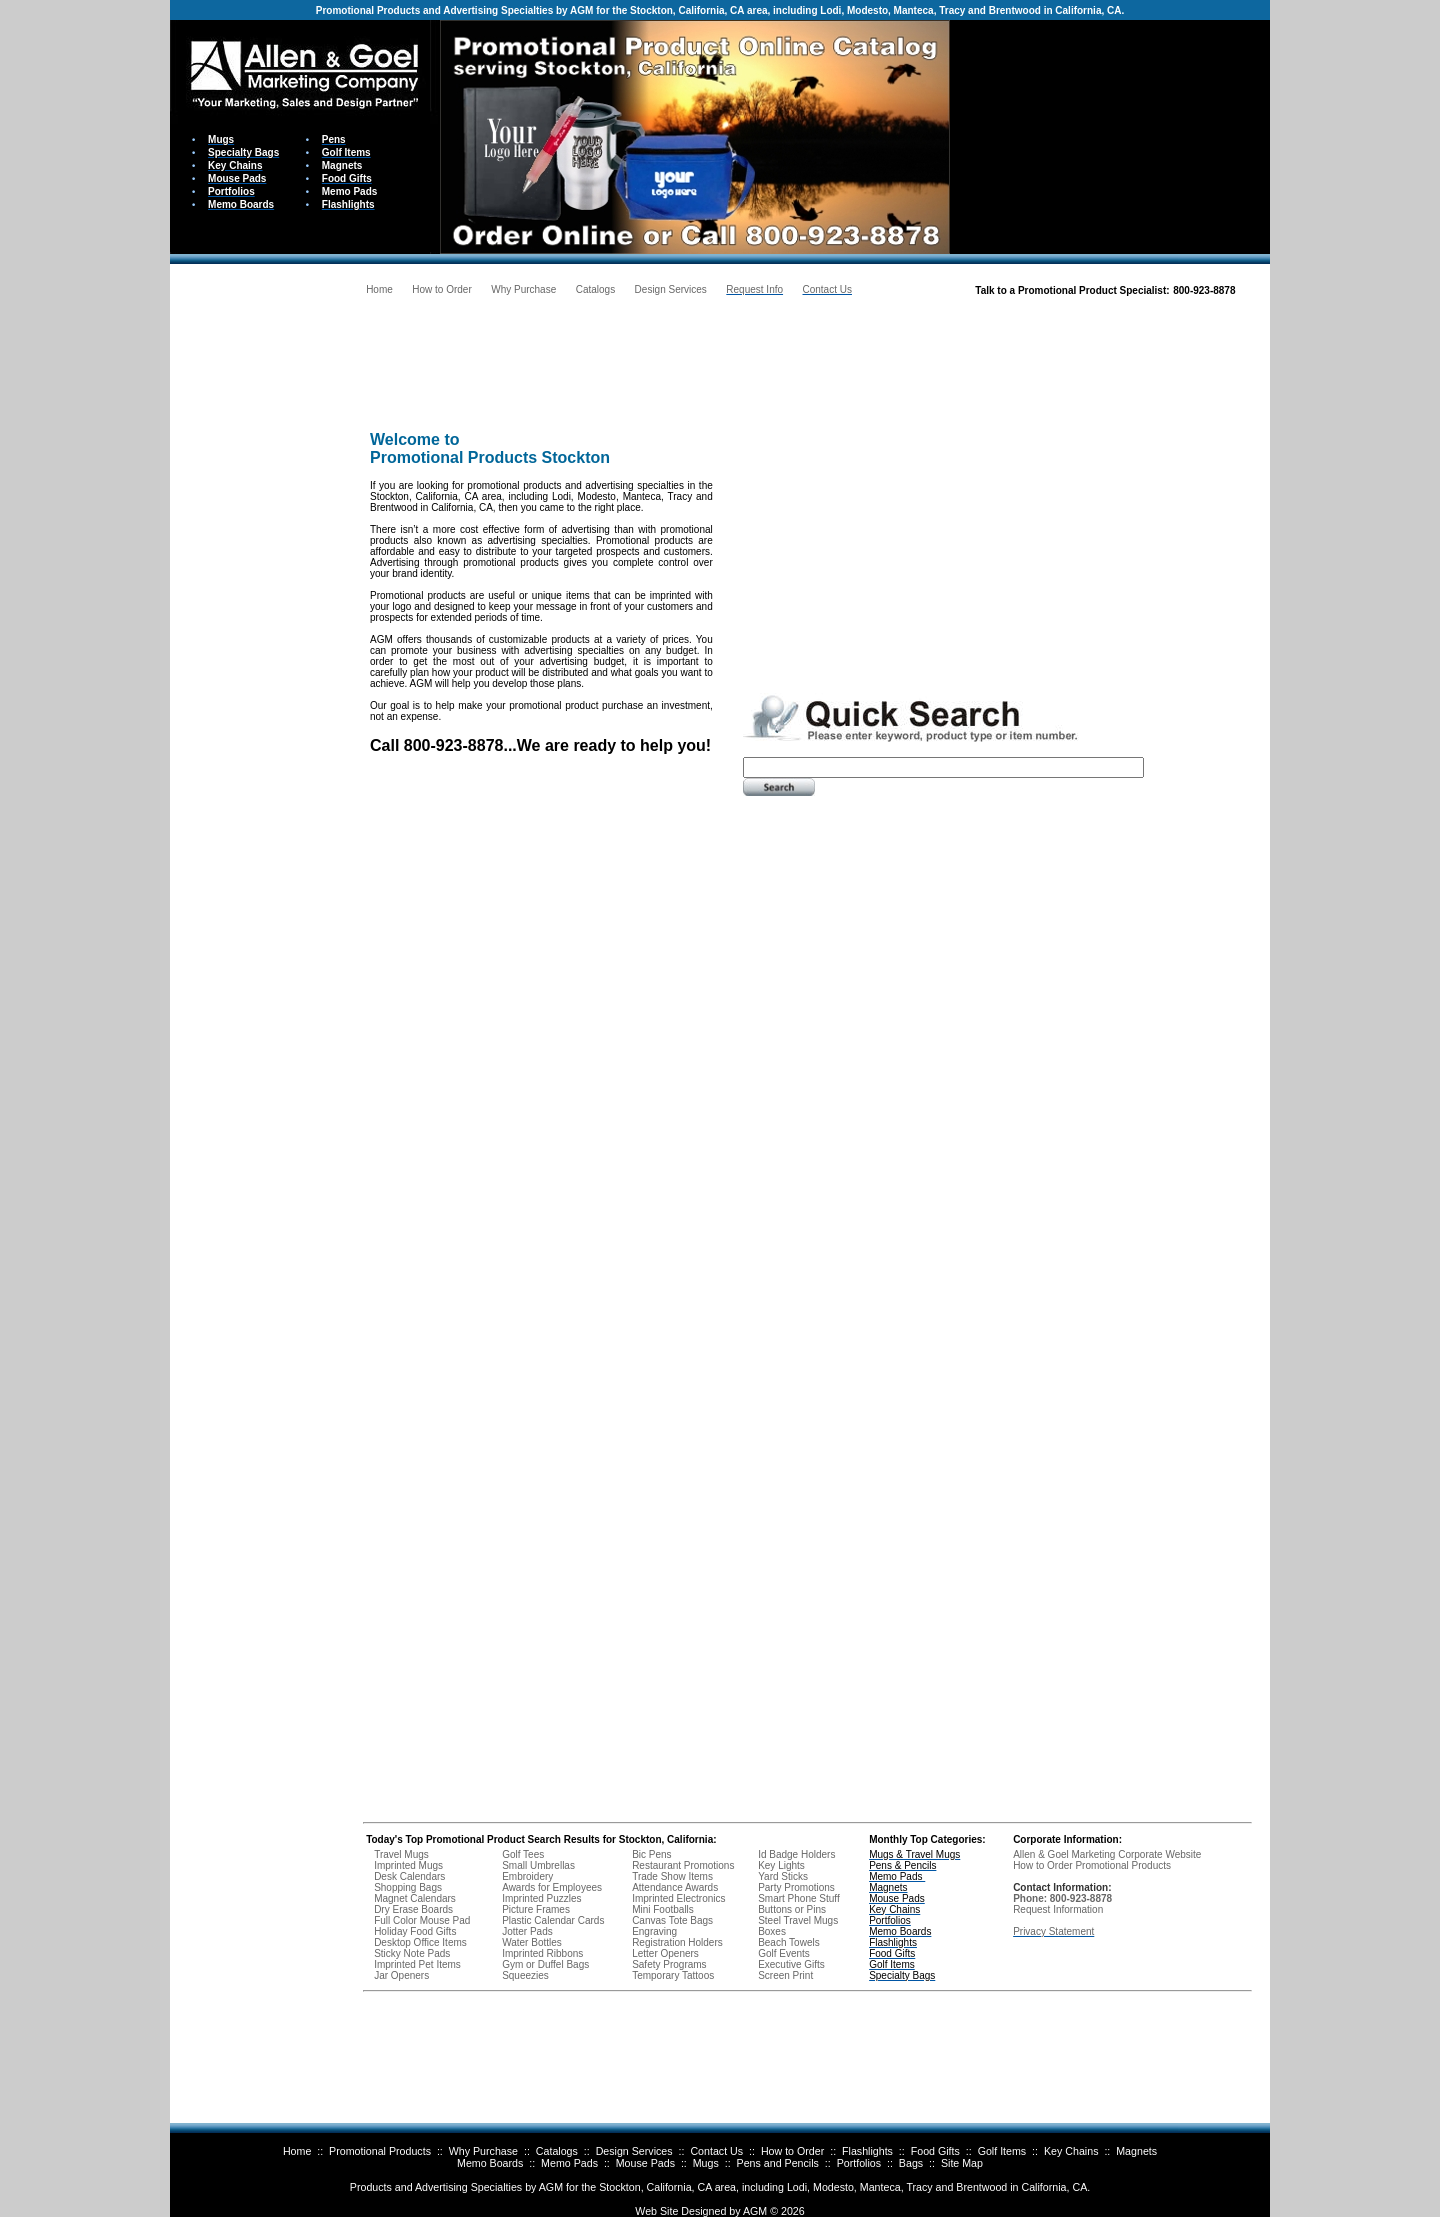 This screenshot has height=2217, width=1440. I want to click on Food Gifts, so click(935, 2151).